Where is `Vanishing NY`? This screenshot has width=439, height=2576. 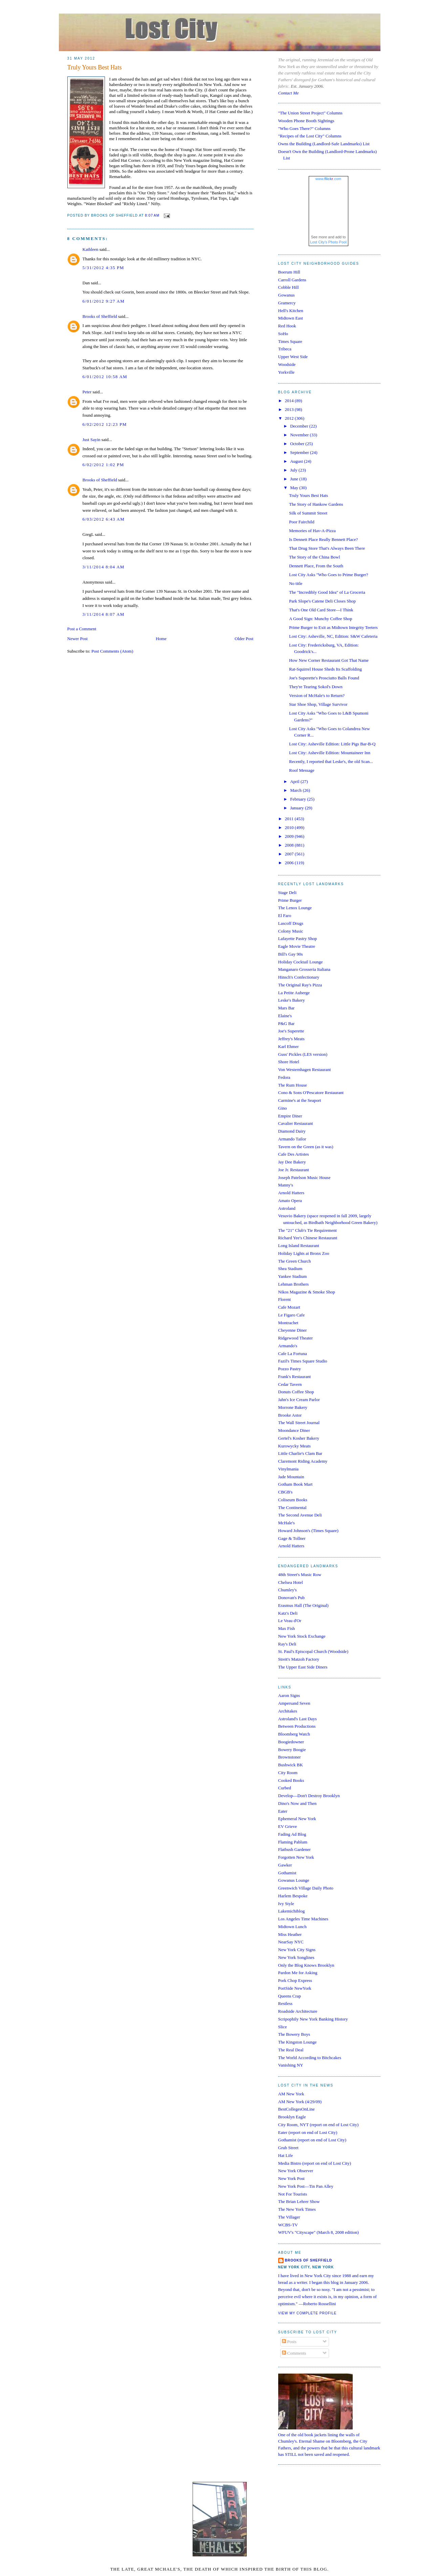
Vanishing NY is located at coordinates (290, 2065).